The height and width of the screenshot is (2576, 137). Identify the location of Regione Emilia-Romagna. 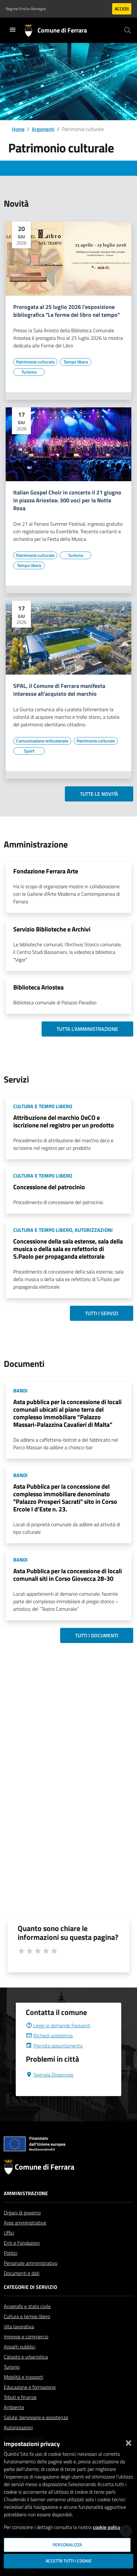
(26, 9).